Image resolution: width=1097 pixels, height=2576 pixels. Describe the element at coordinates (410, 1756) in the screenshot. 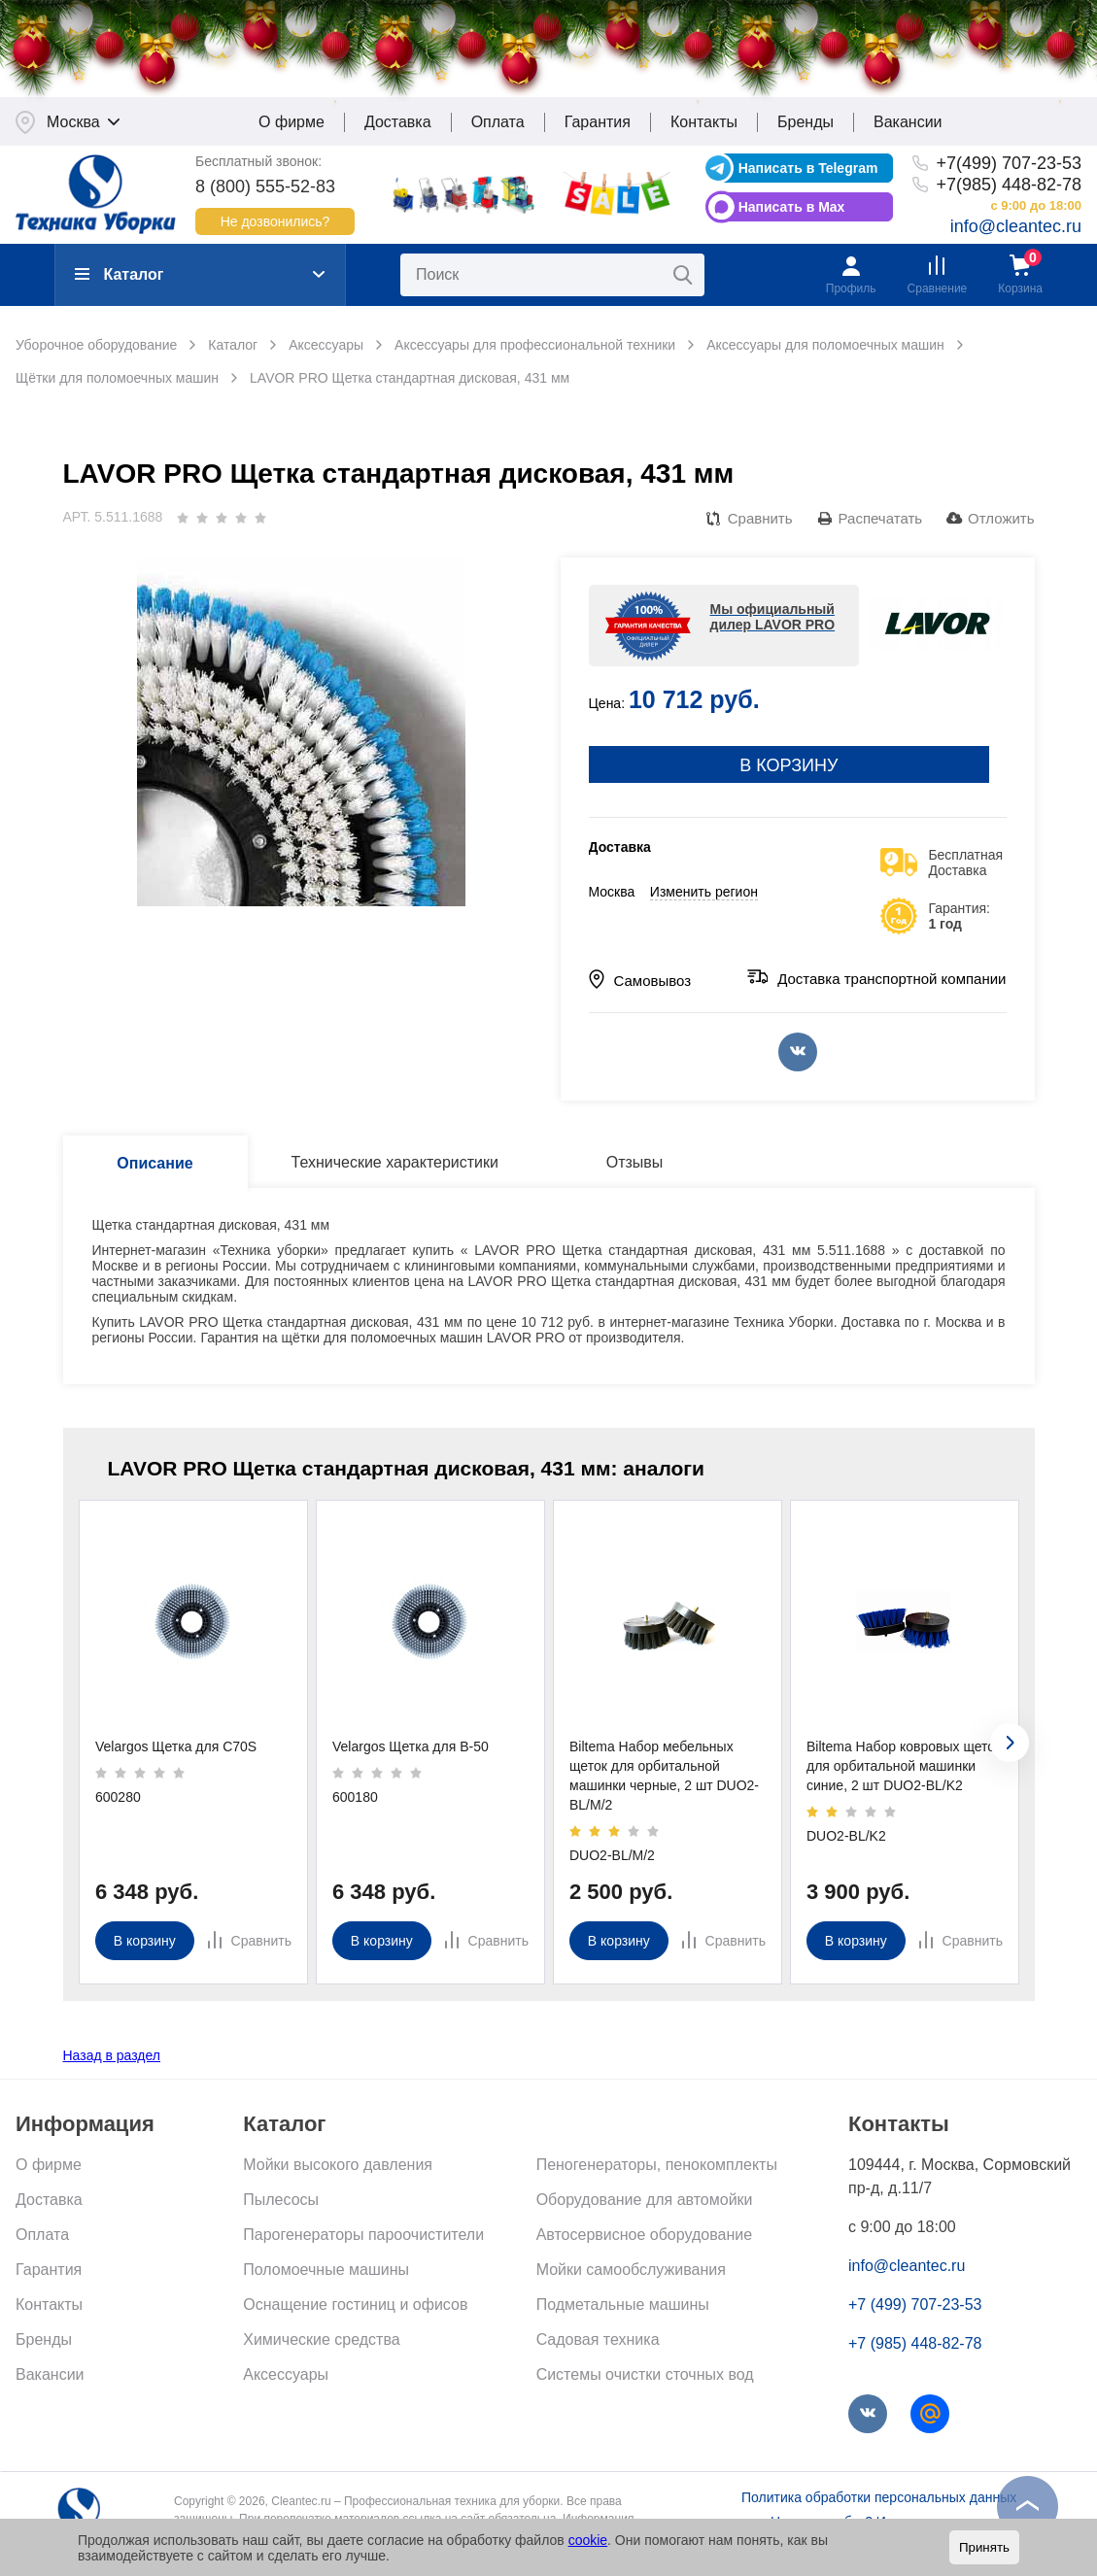

I see `Velargos Щетка для B-50` at that location.